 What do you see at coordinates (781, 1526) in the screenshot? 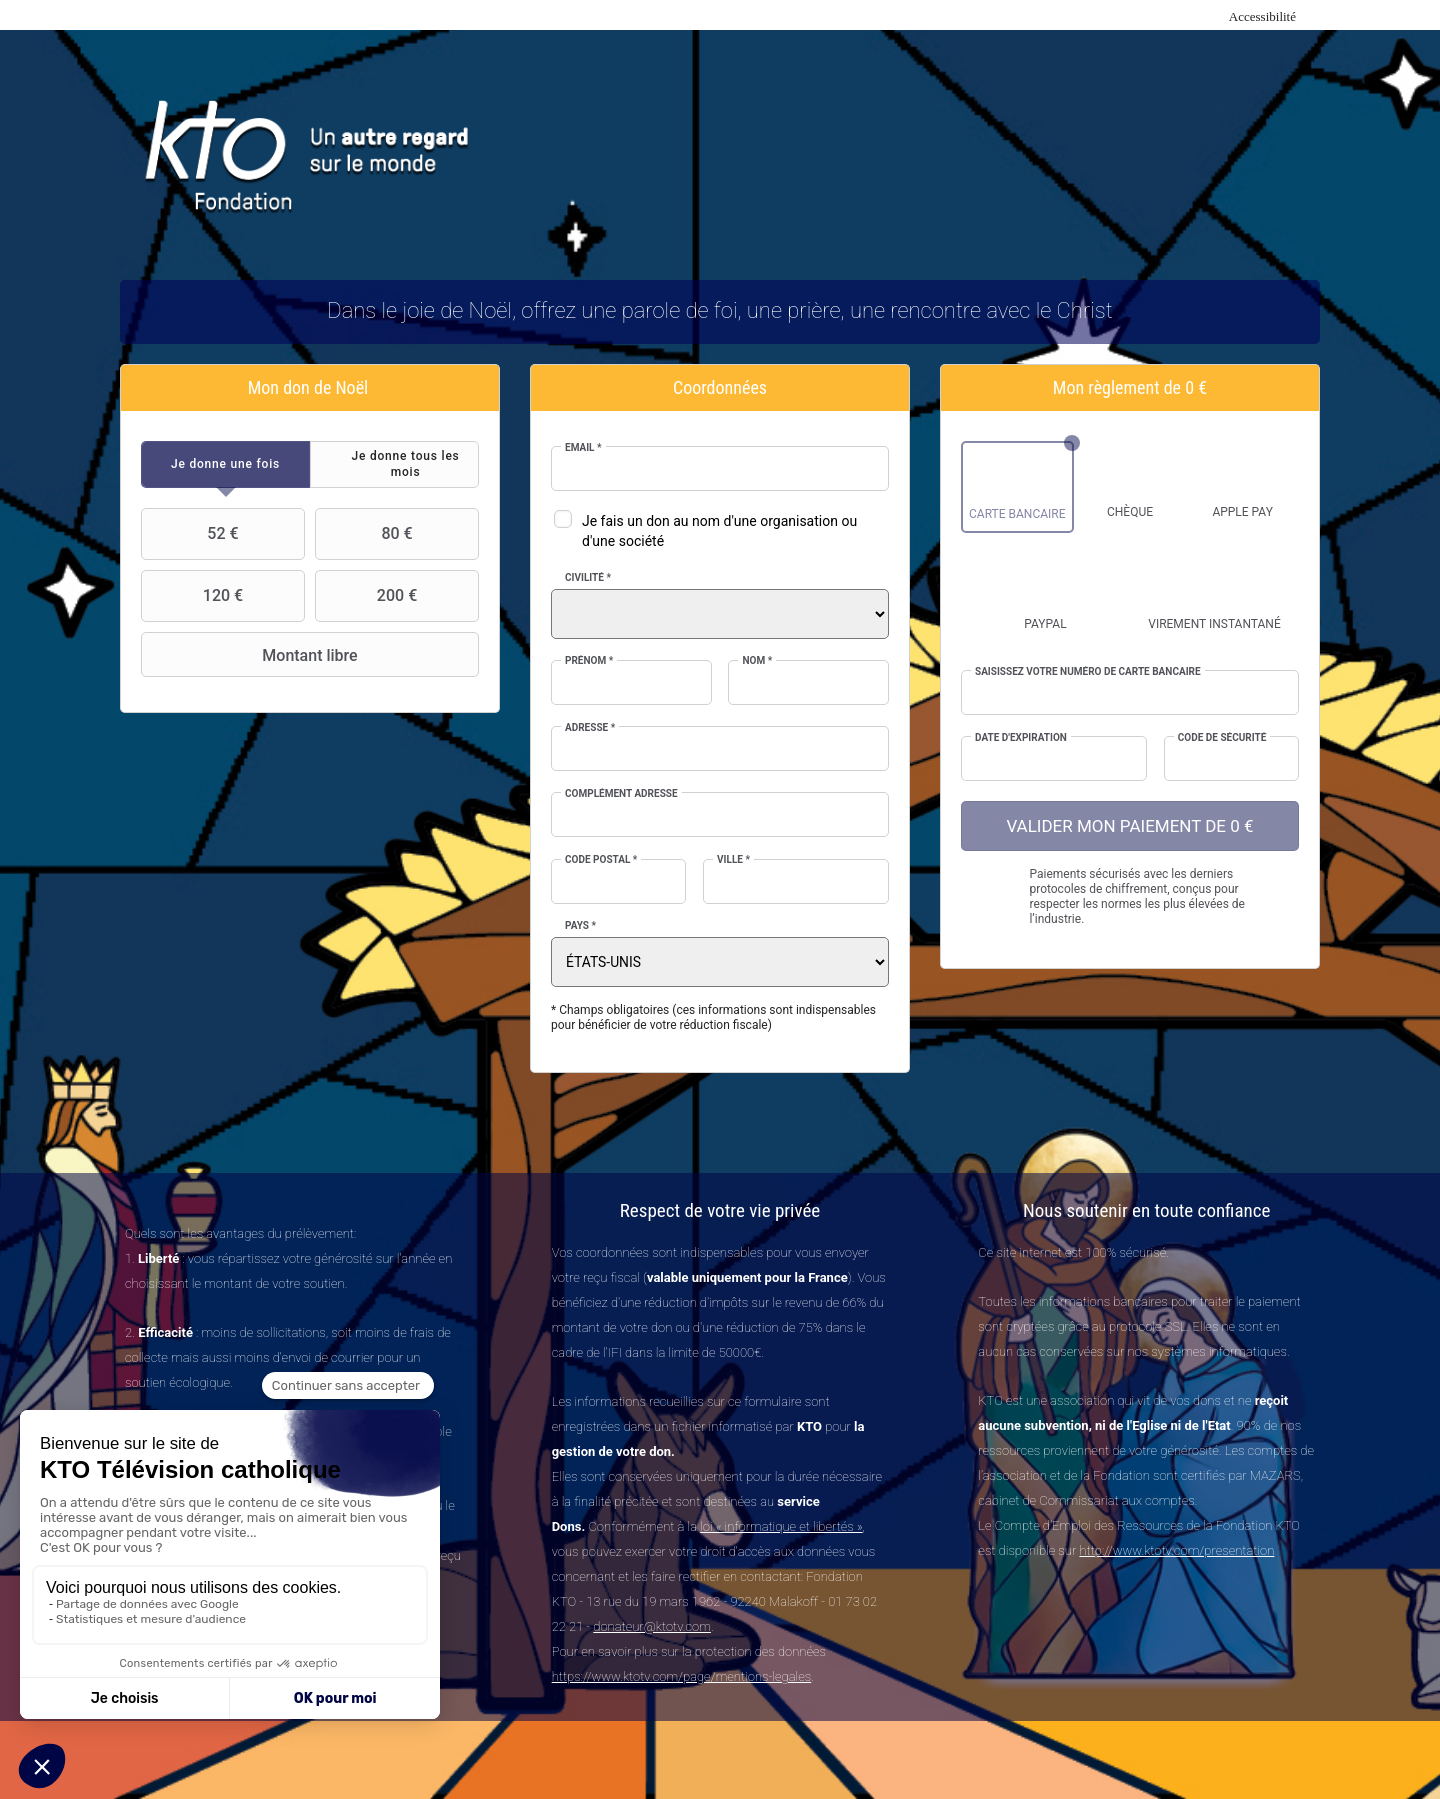
I see `loi « informatique et libertés »` at bounding box center [781, 1526].